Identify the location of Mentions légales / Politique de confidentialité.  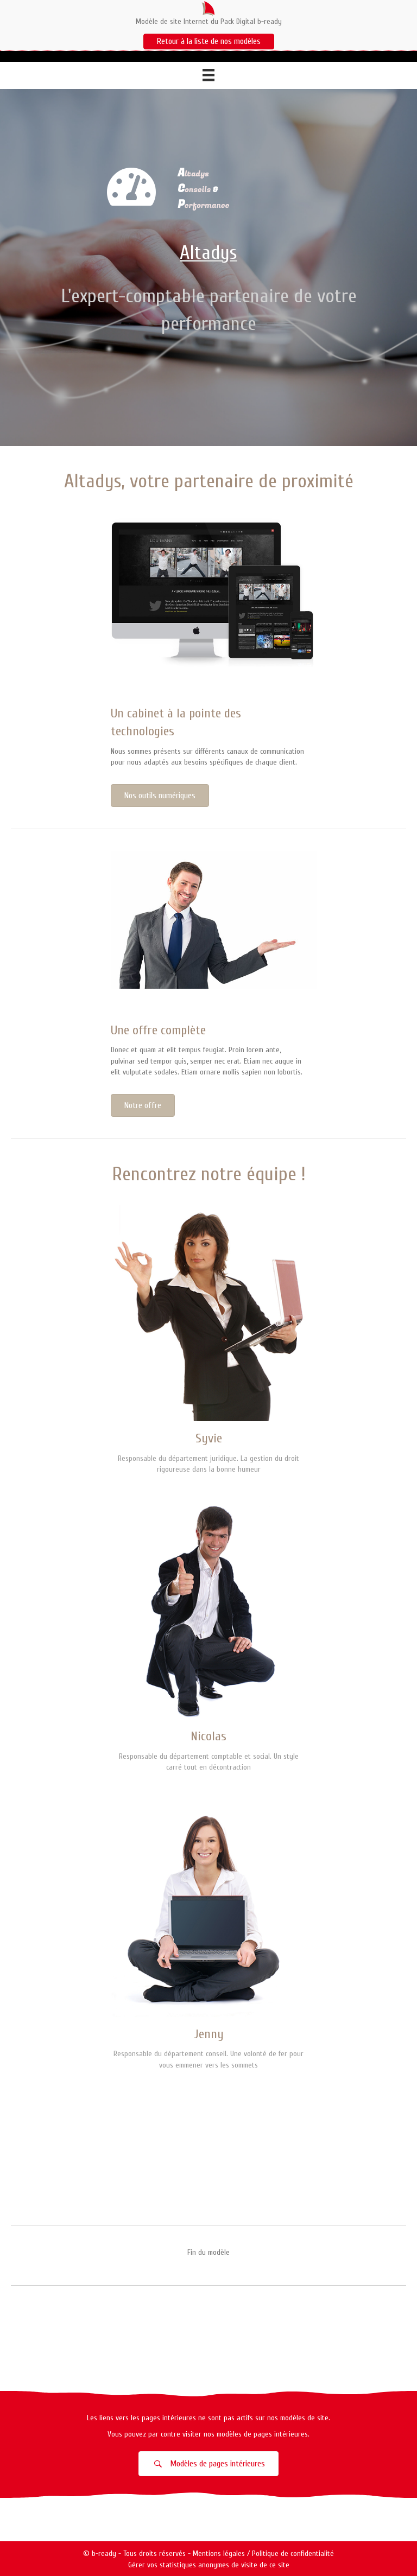
(263, 2553).